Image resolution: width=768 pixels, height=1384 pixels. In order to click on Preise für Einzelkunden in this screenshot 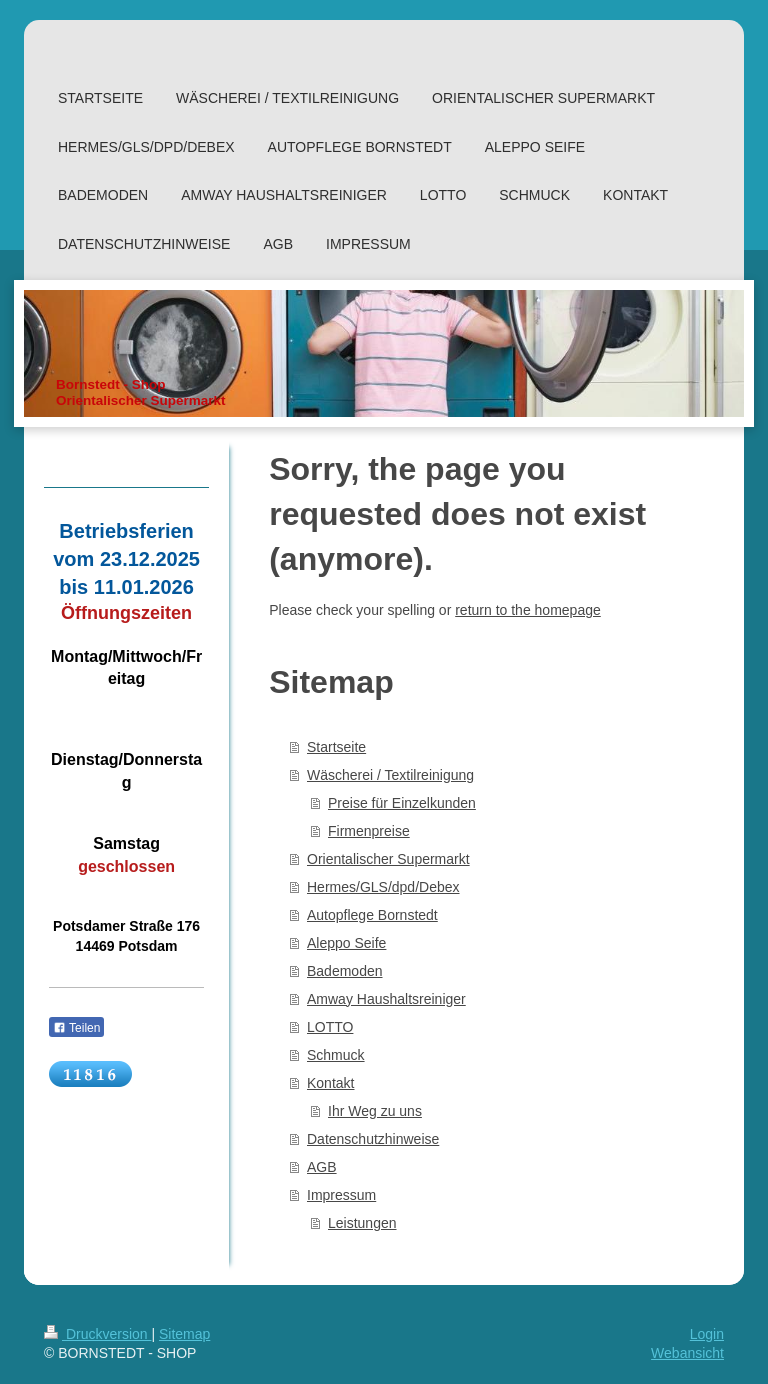, I will do `click(402, 803)`.